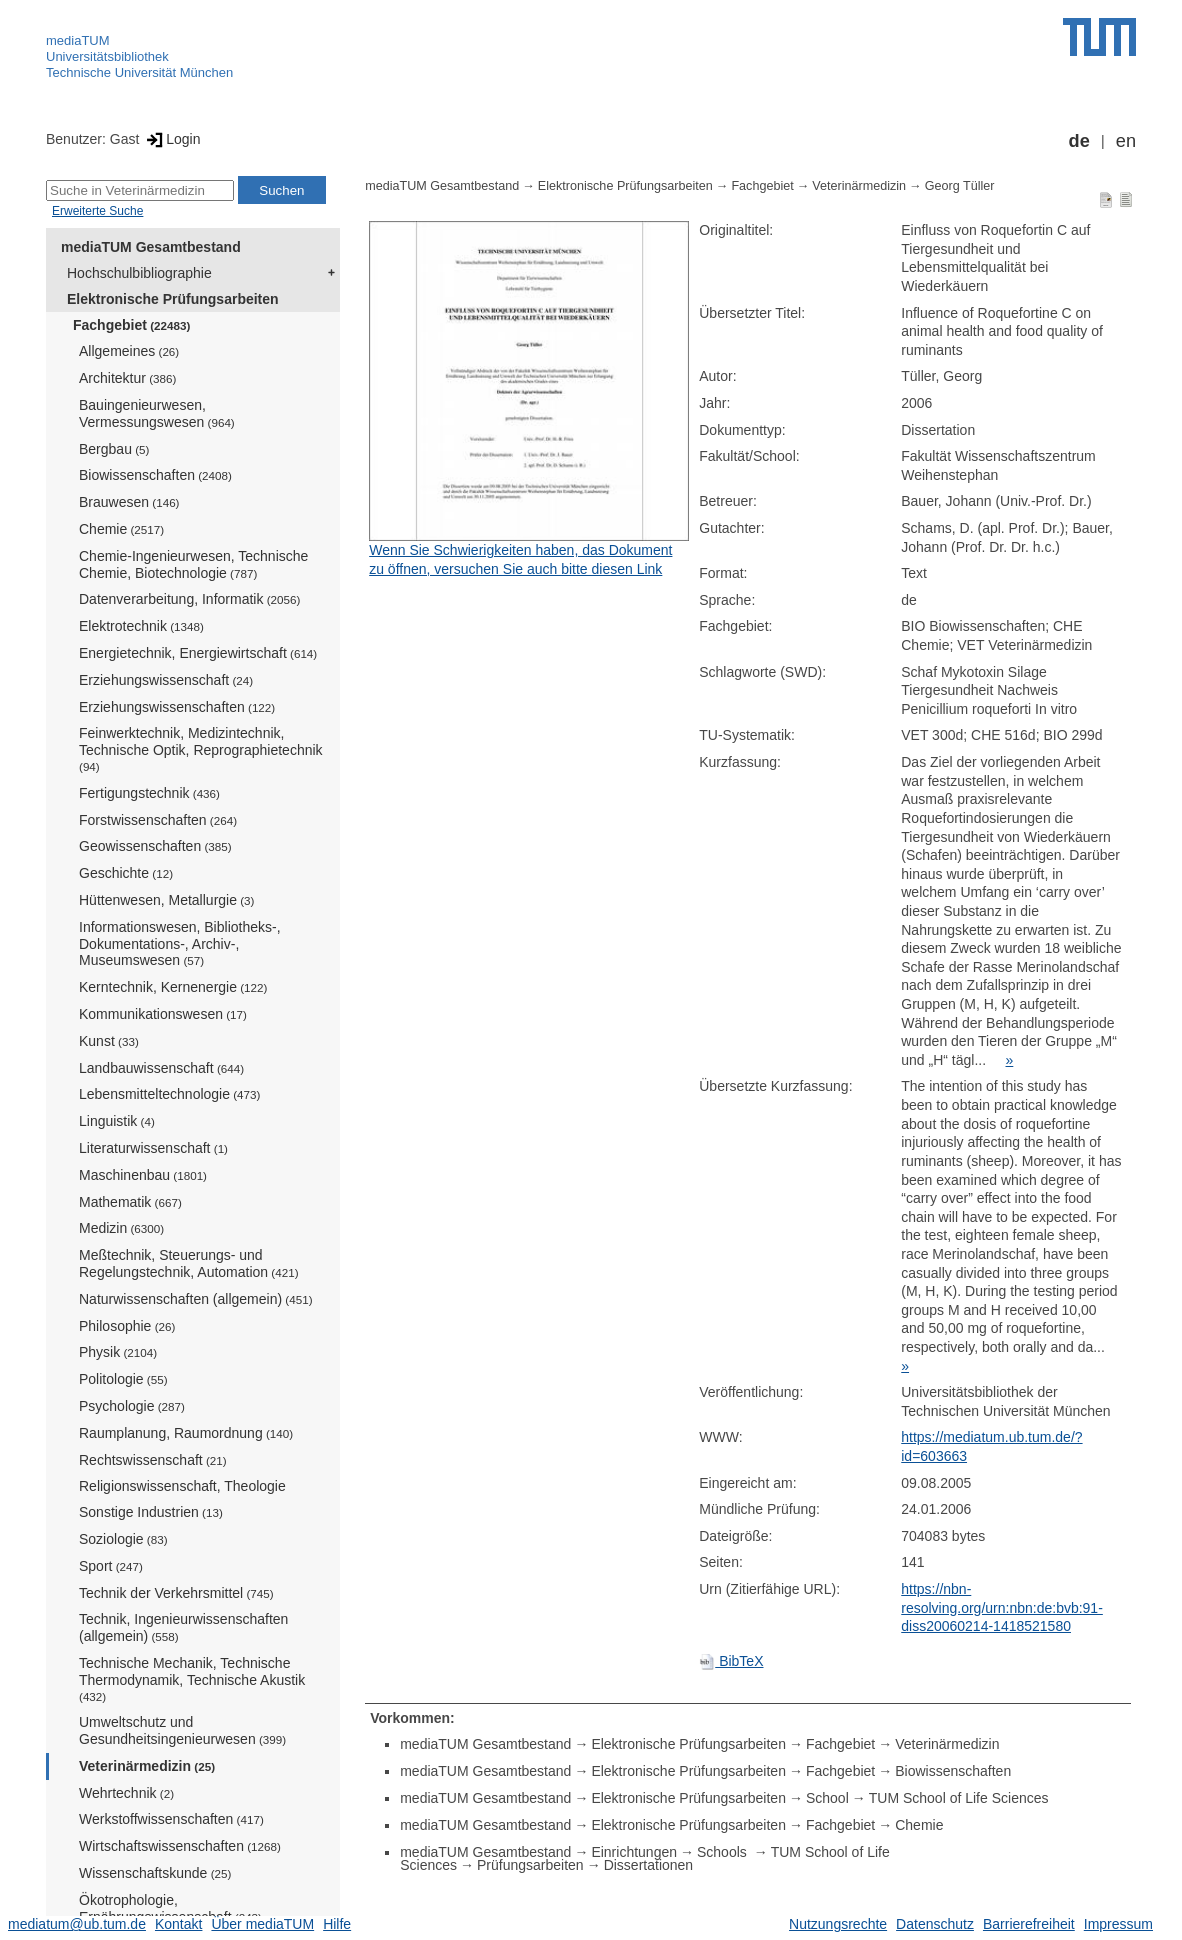 The image size is (1182, 1940). I want to click on Über mediaTUM, so click(262, 1924).